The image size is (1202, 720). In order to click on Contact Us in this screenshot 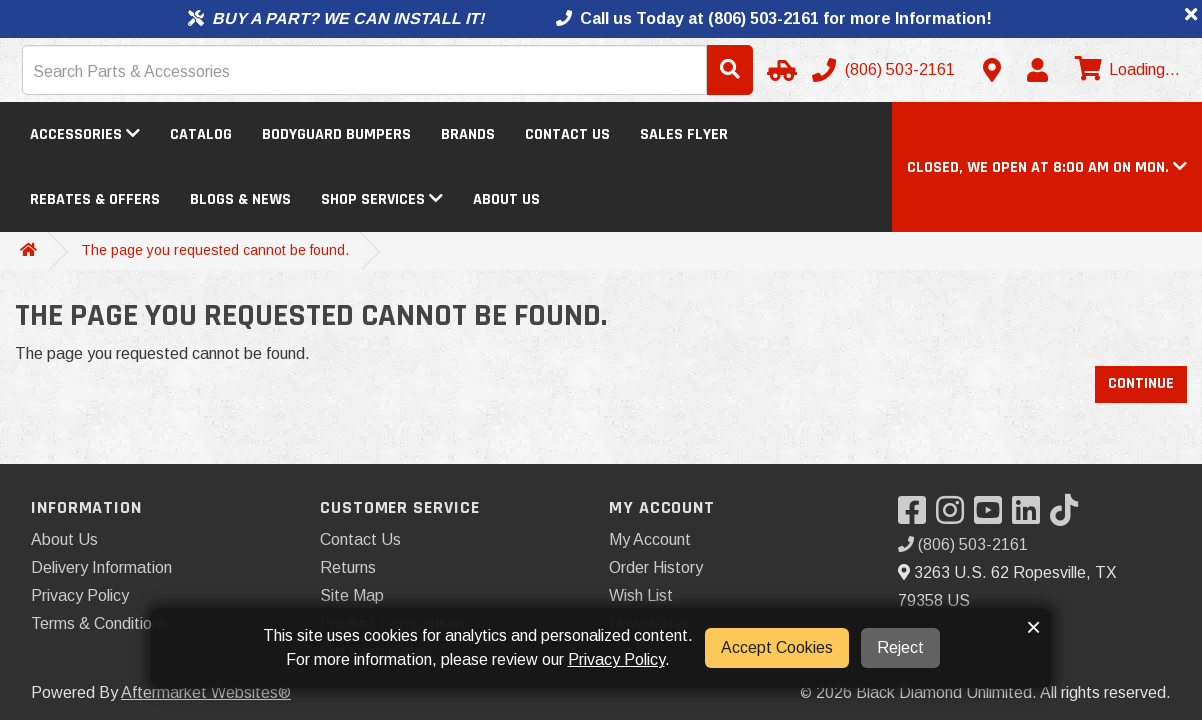, I will do `click(567, 134)`.